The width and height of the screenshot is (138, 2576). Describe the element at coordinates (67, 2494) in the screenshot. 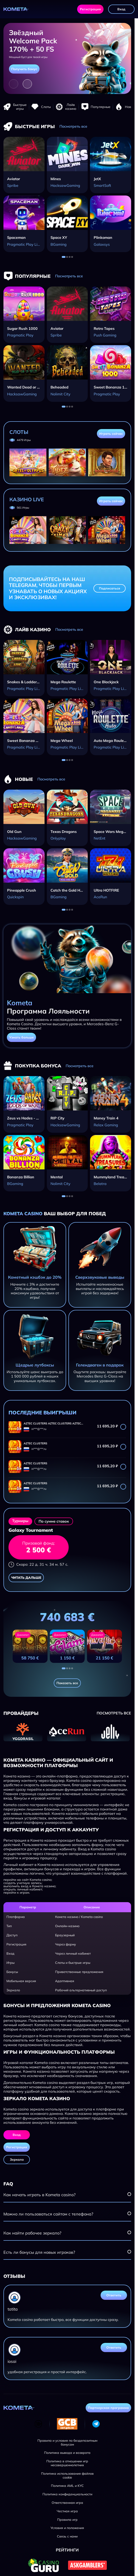

I see `Политика конфиденциальности` at that location.